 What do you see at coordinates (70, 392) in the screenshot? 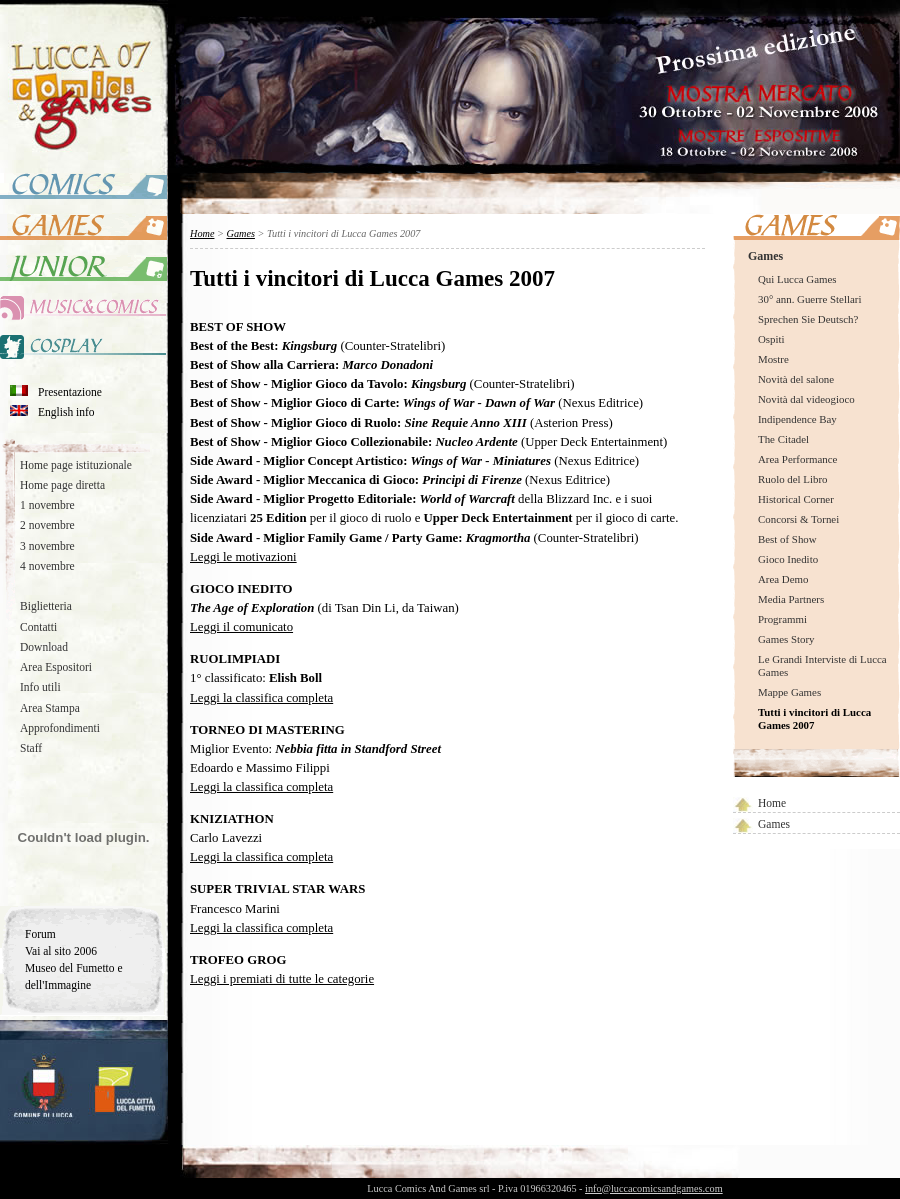
I see `Presentazione` at bounding box center [70, 392].